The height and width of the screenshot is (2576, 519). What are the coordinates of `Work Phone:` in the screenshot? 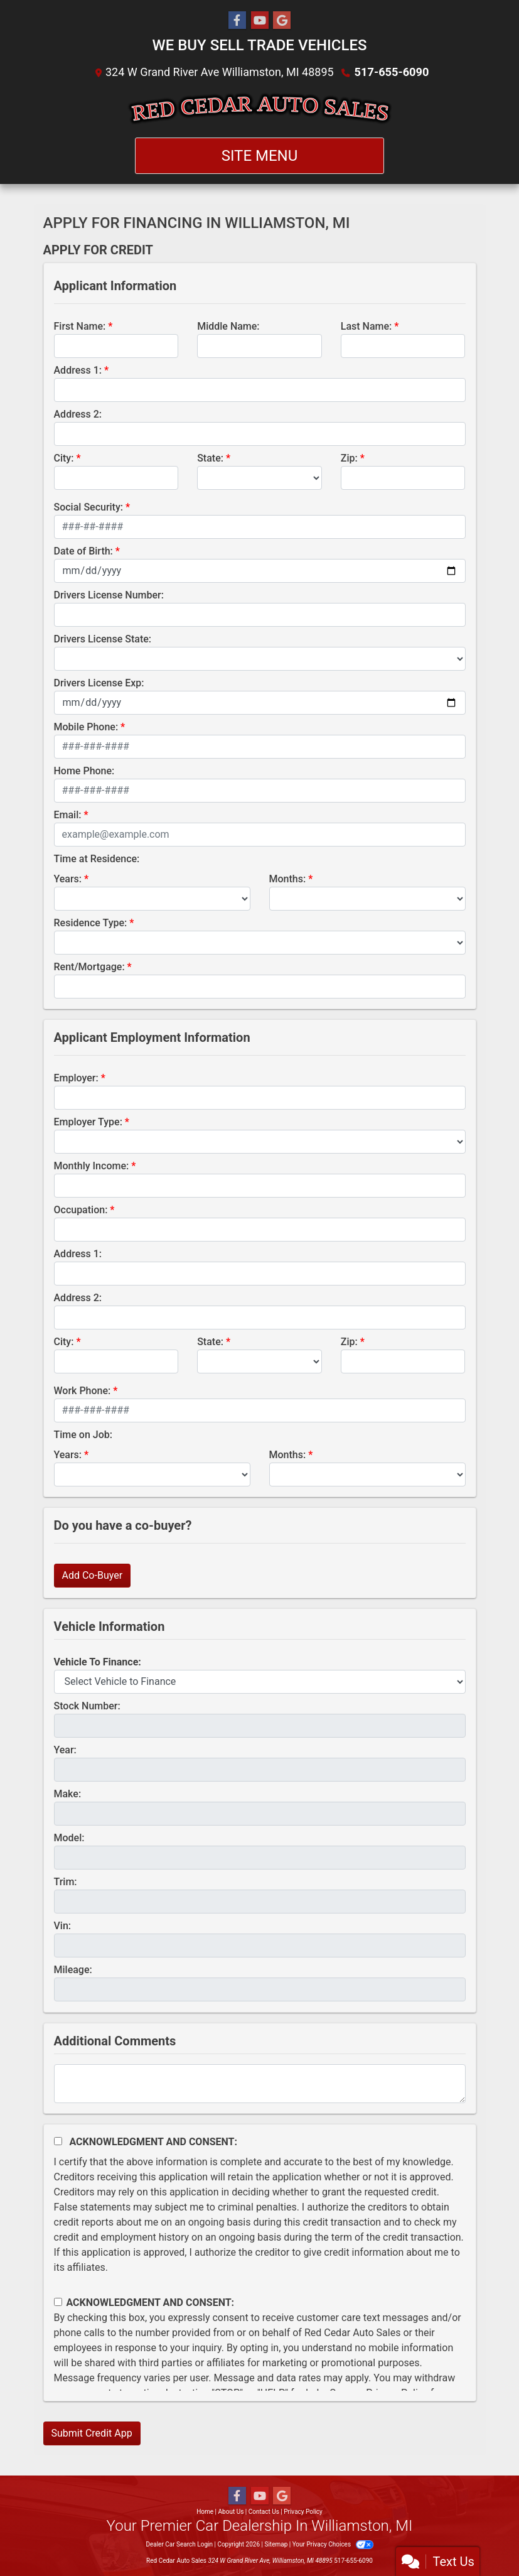 It's located at (82, 1391).